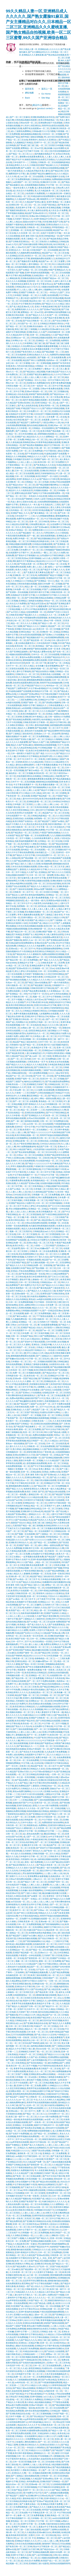  I want to click on 中文字幕不卡一区2021, so click(38, 994).